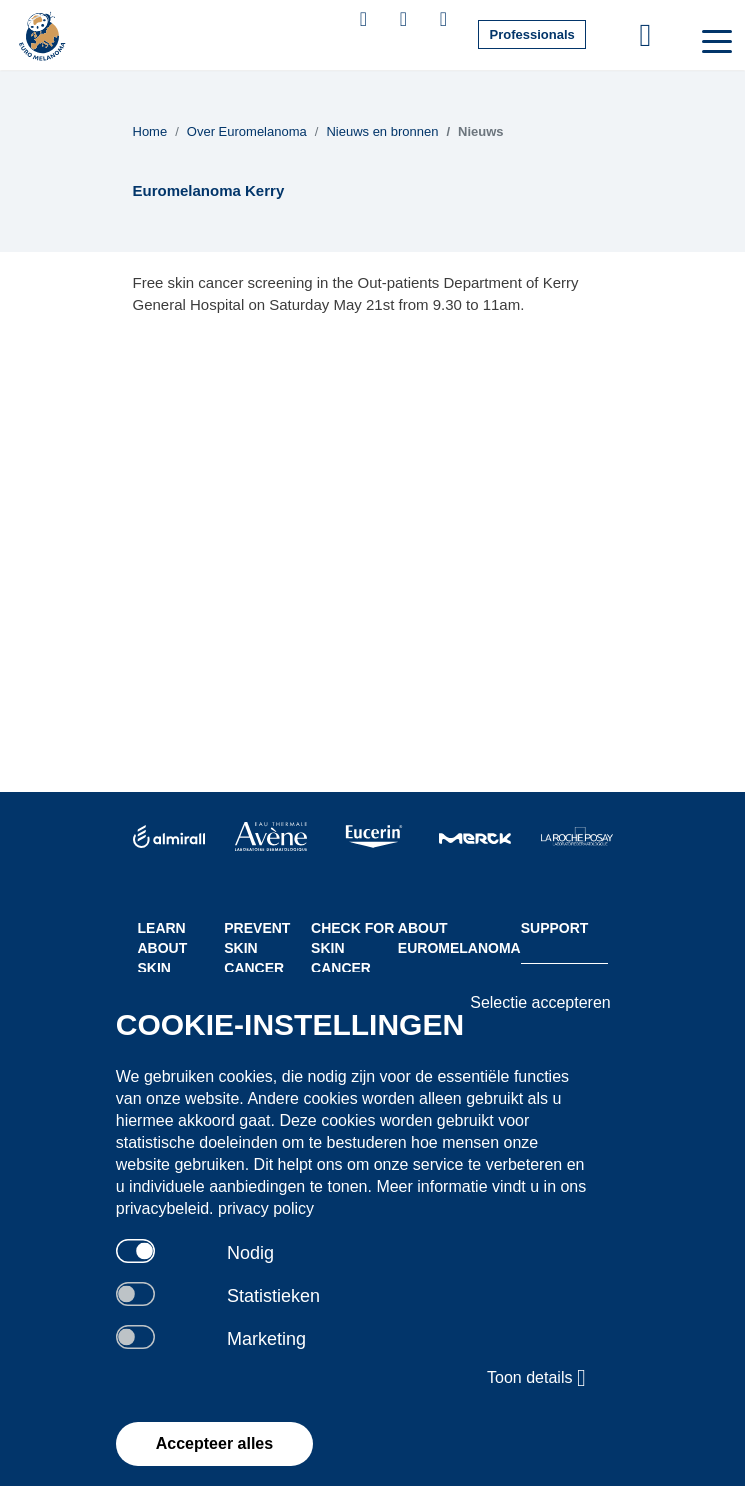  What do you see at coordinates (266, 1208) in the screenshot?
I see `privacy policy` at bounding box center [266, 1208].